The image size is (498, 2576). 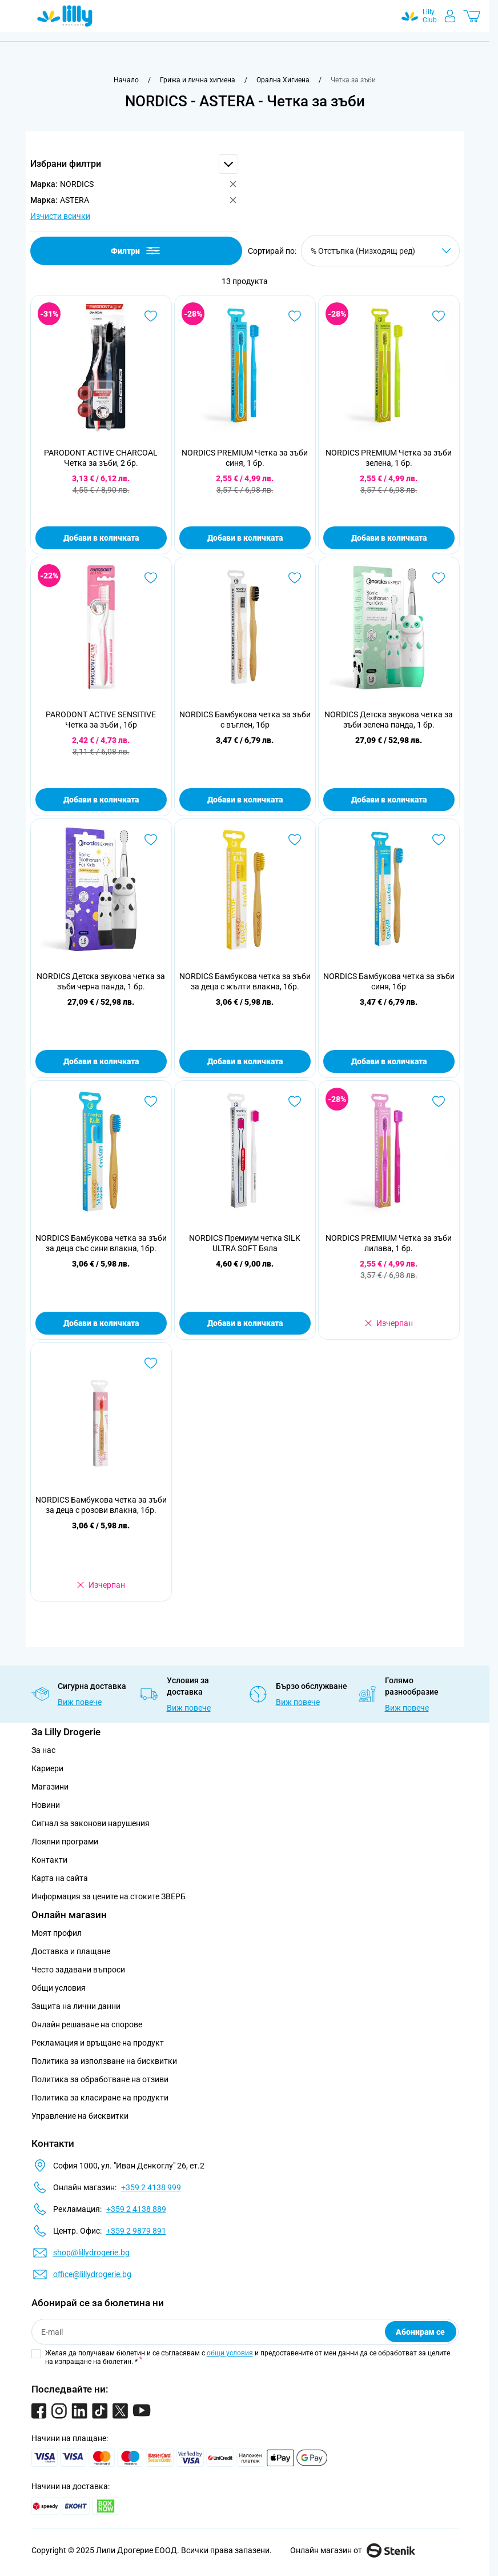 I want to click on NORDICS Детска звукова четка за зъби зелена панда, 1 бр., so click(x=388, y=719).